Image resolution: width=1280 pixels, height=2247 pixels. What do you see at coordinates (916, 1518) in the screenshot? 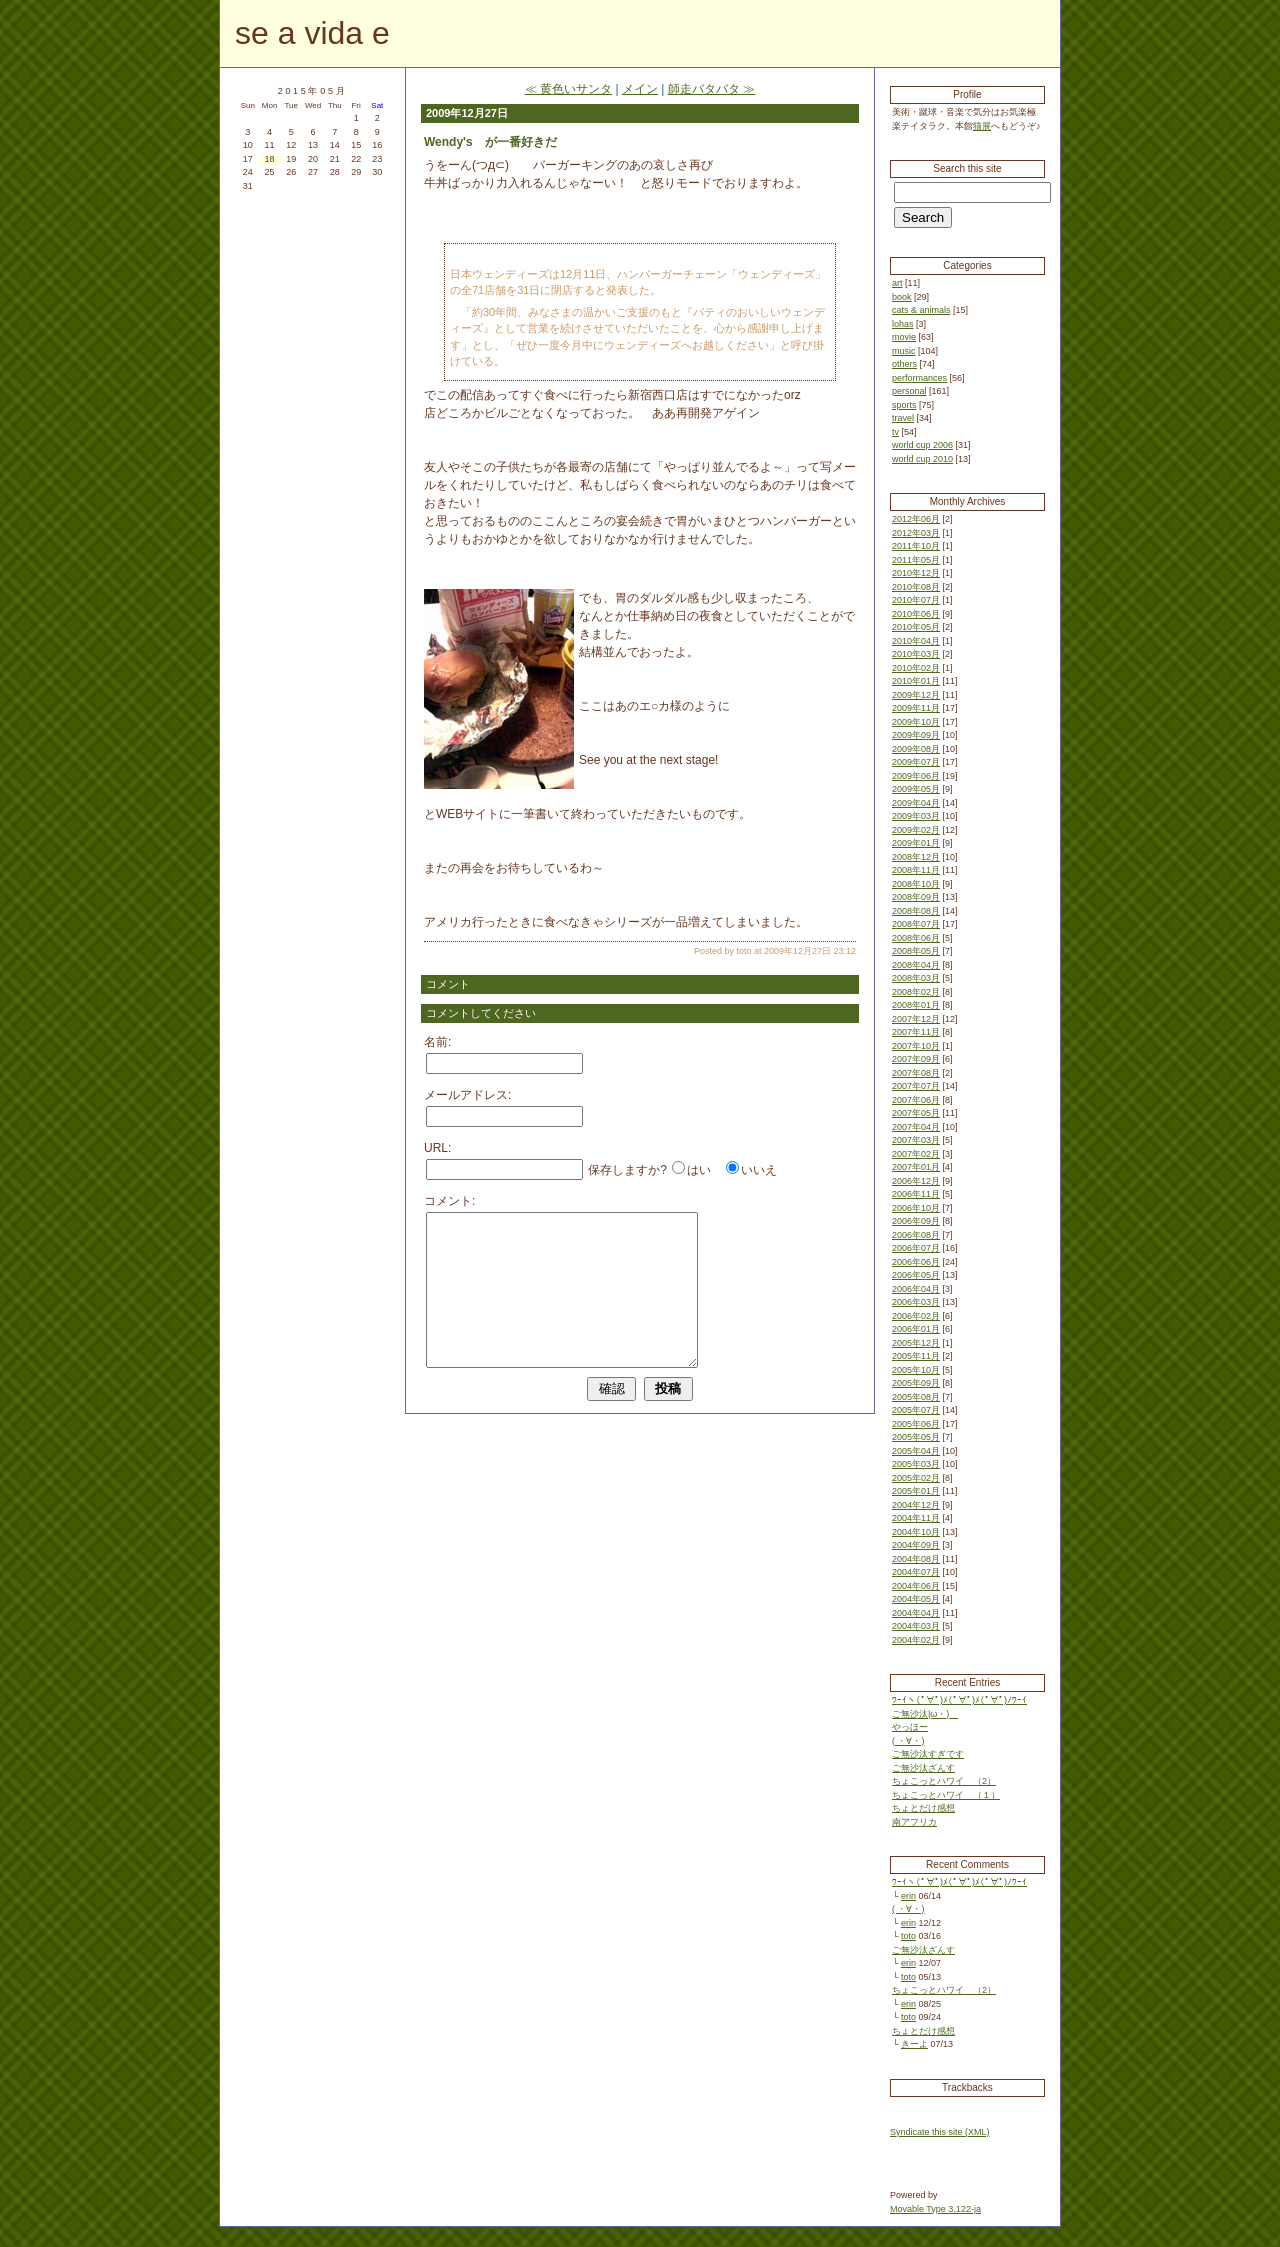
I see `2004年11月` at bounding box center [916, 1518].